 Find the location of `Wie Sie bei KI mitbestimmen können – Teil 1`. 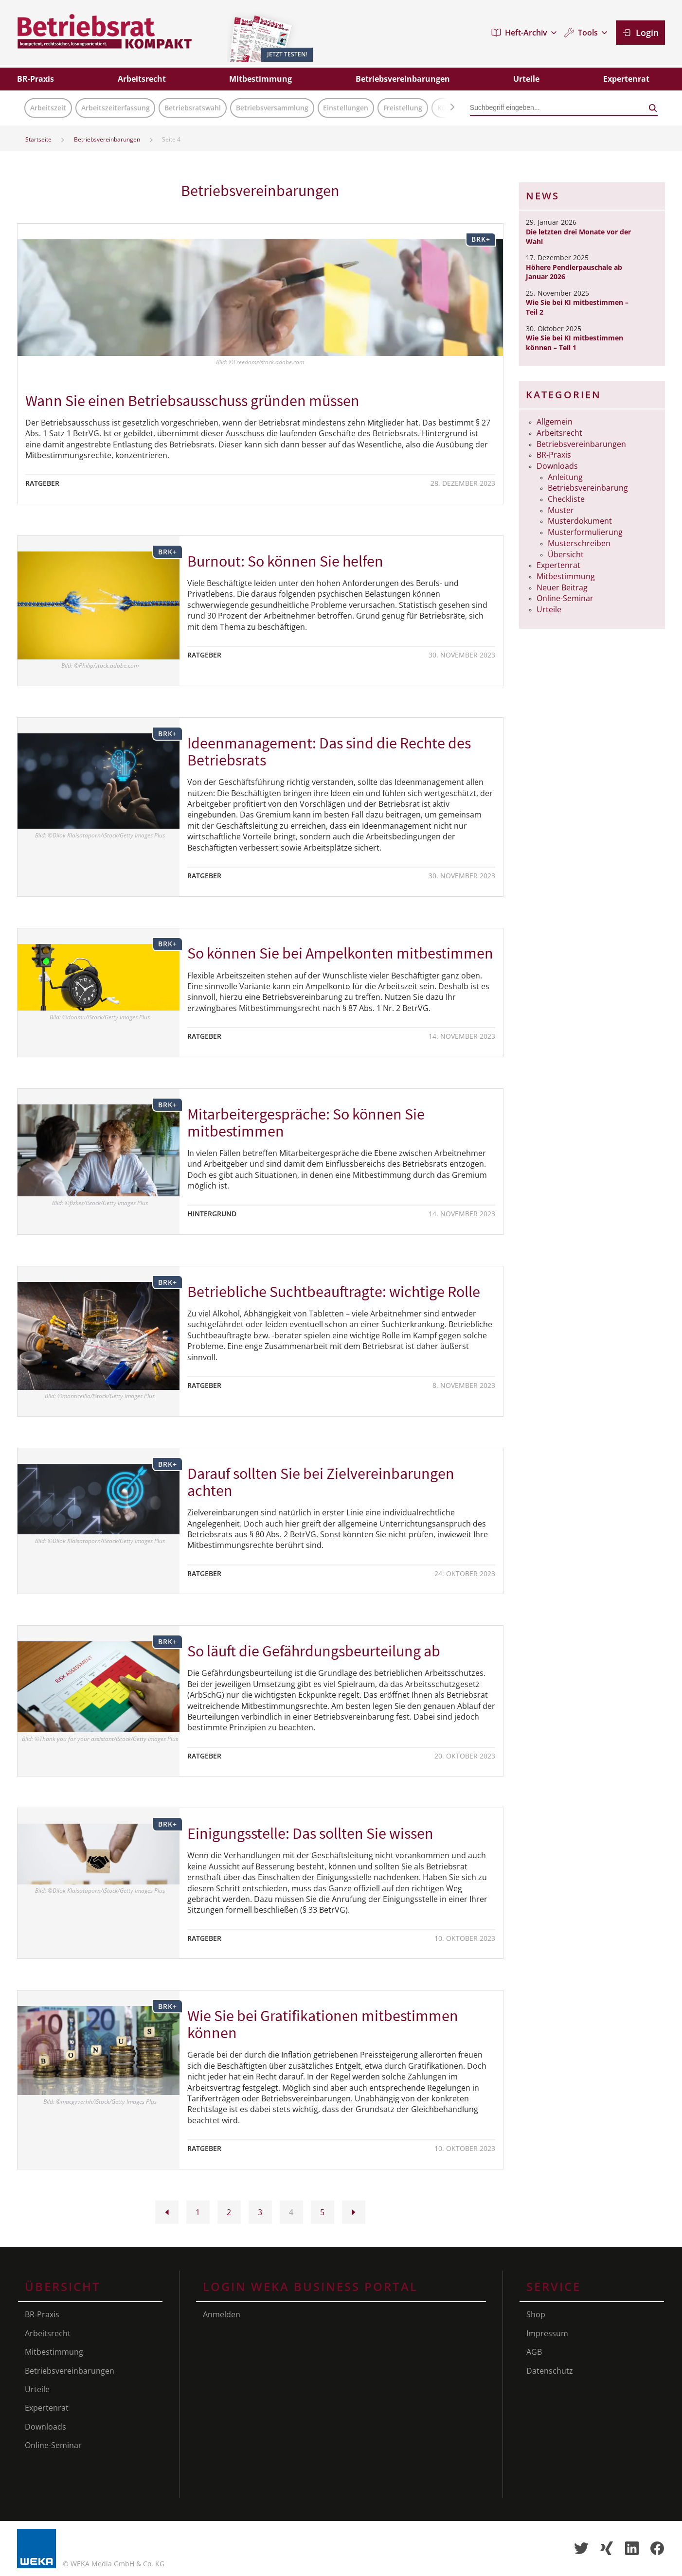

Wie Sie bei KI mitbestimmen können – Teil 1 is located at coordinates (574, 342).